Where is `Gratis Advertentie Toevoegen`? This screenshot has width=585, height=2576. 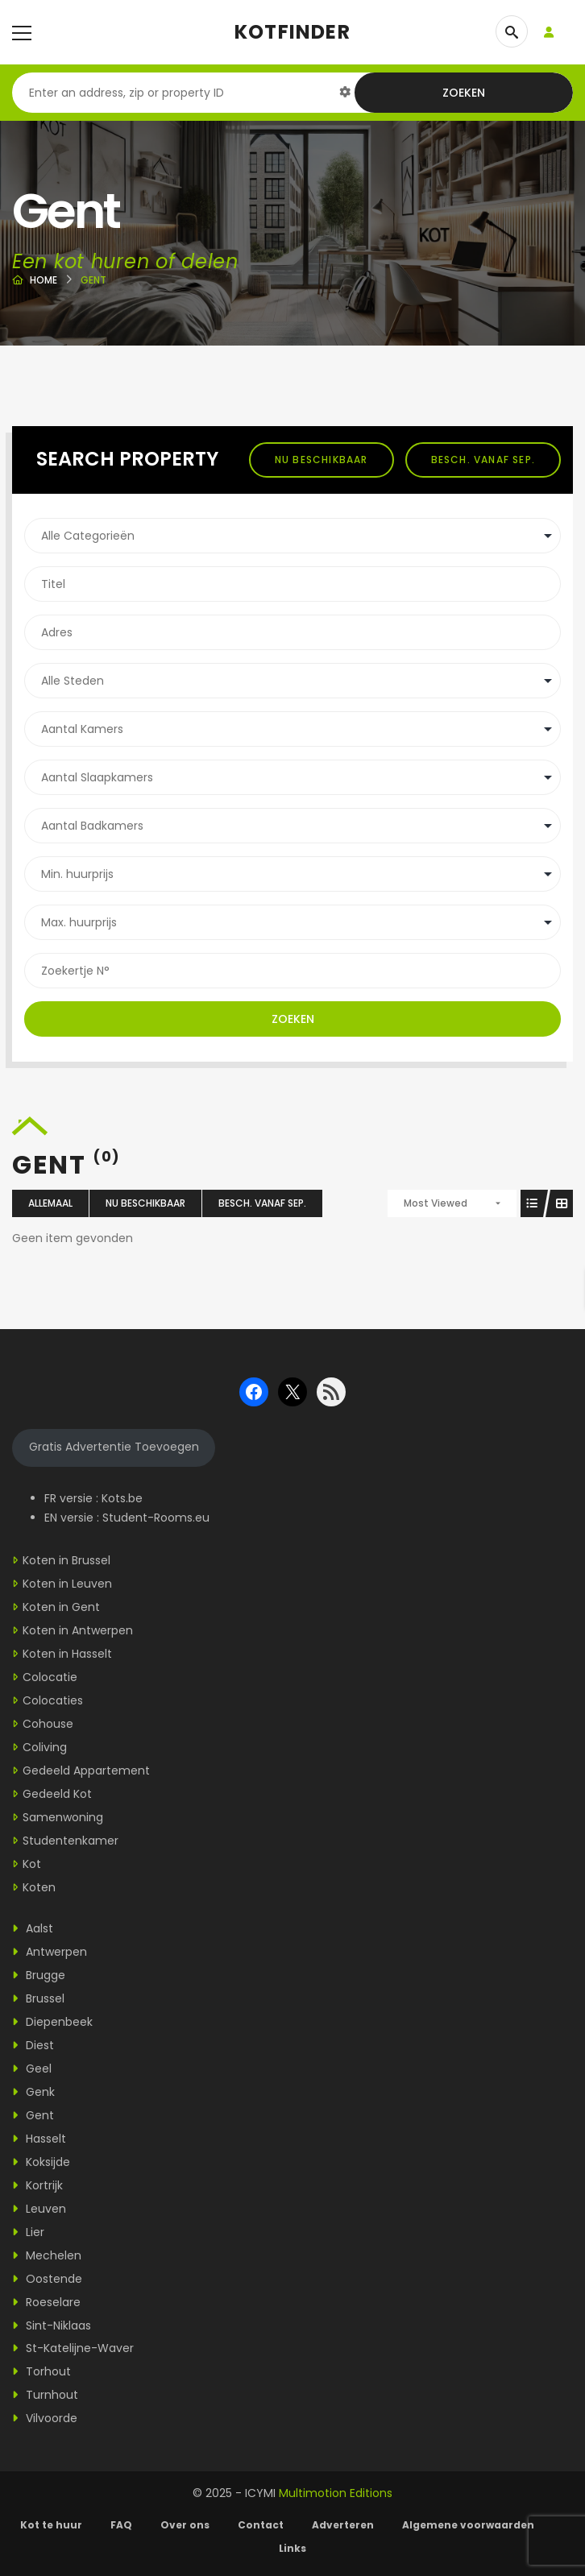
Gratis Advertentie Toevoegen is located at coordinates (114, 1447).